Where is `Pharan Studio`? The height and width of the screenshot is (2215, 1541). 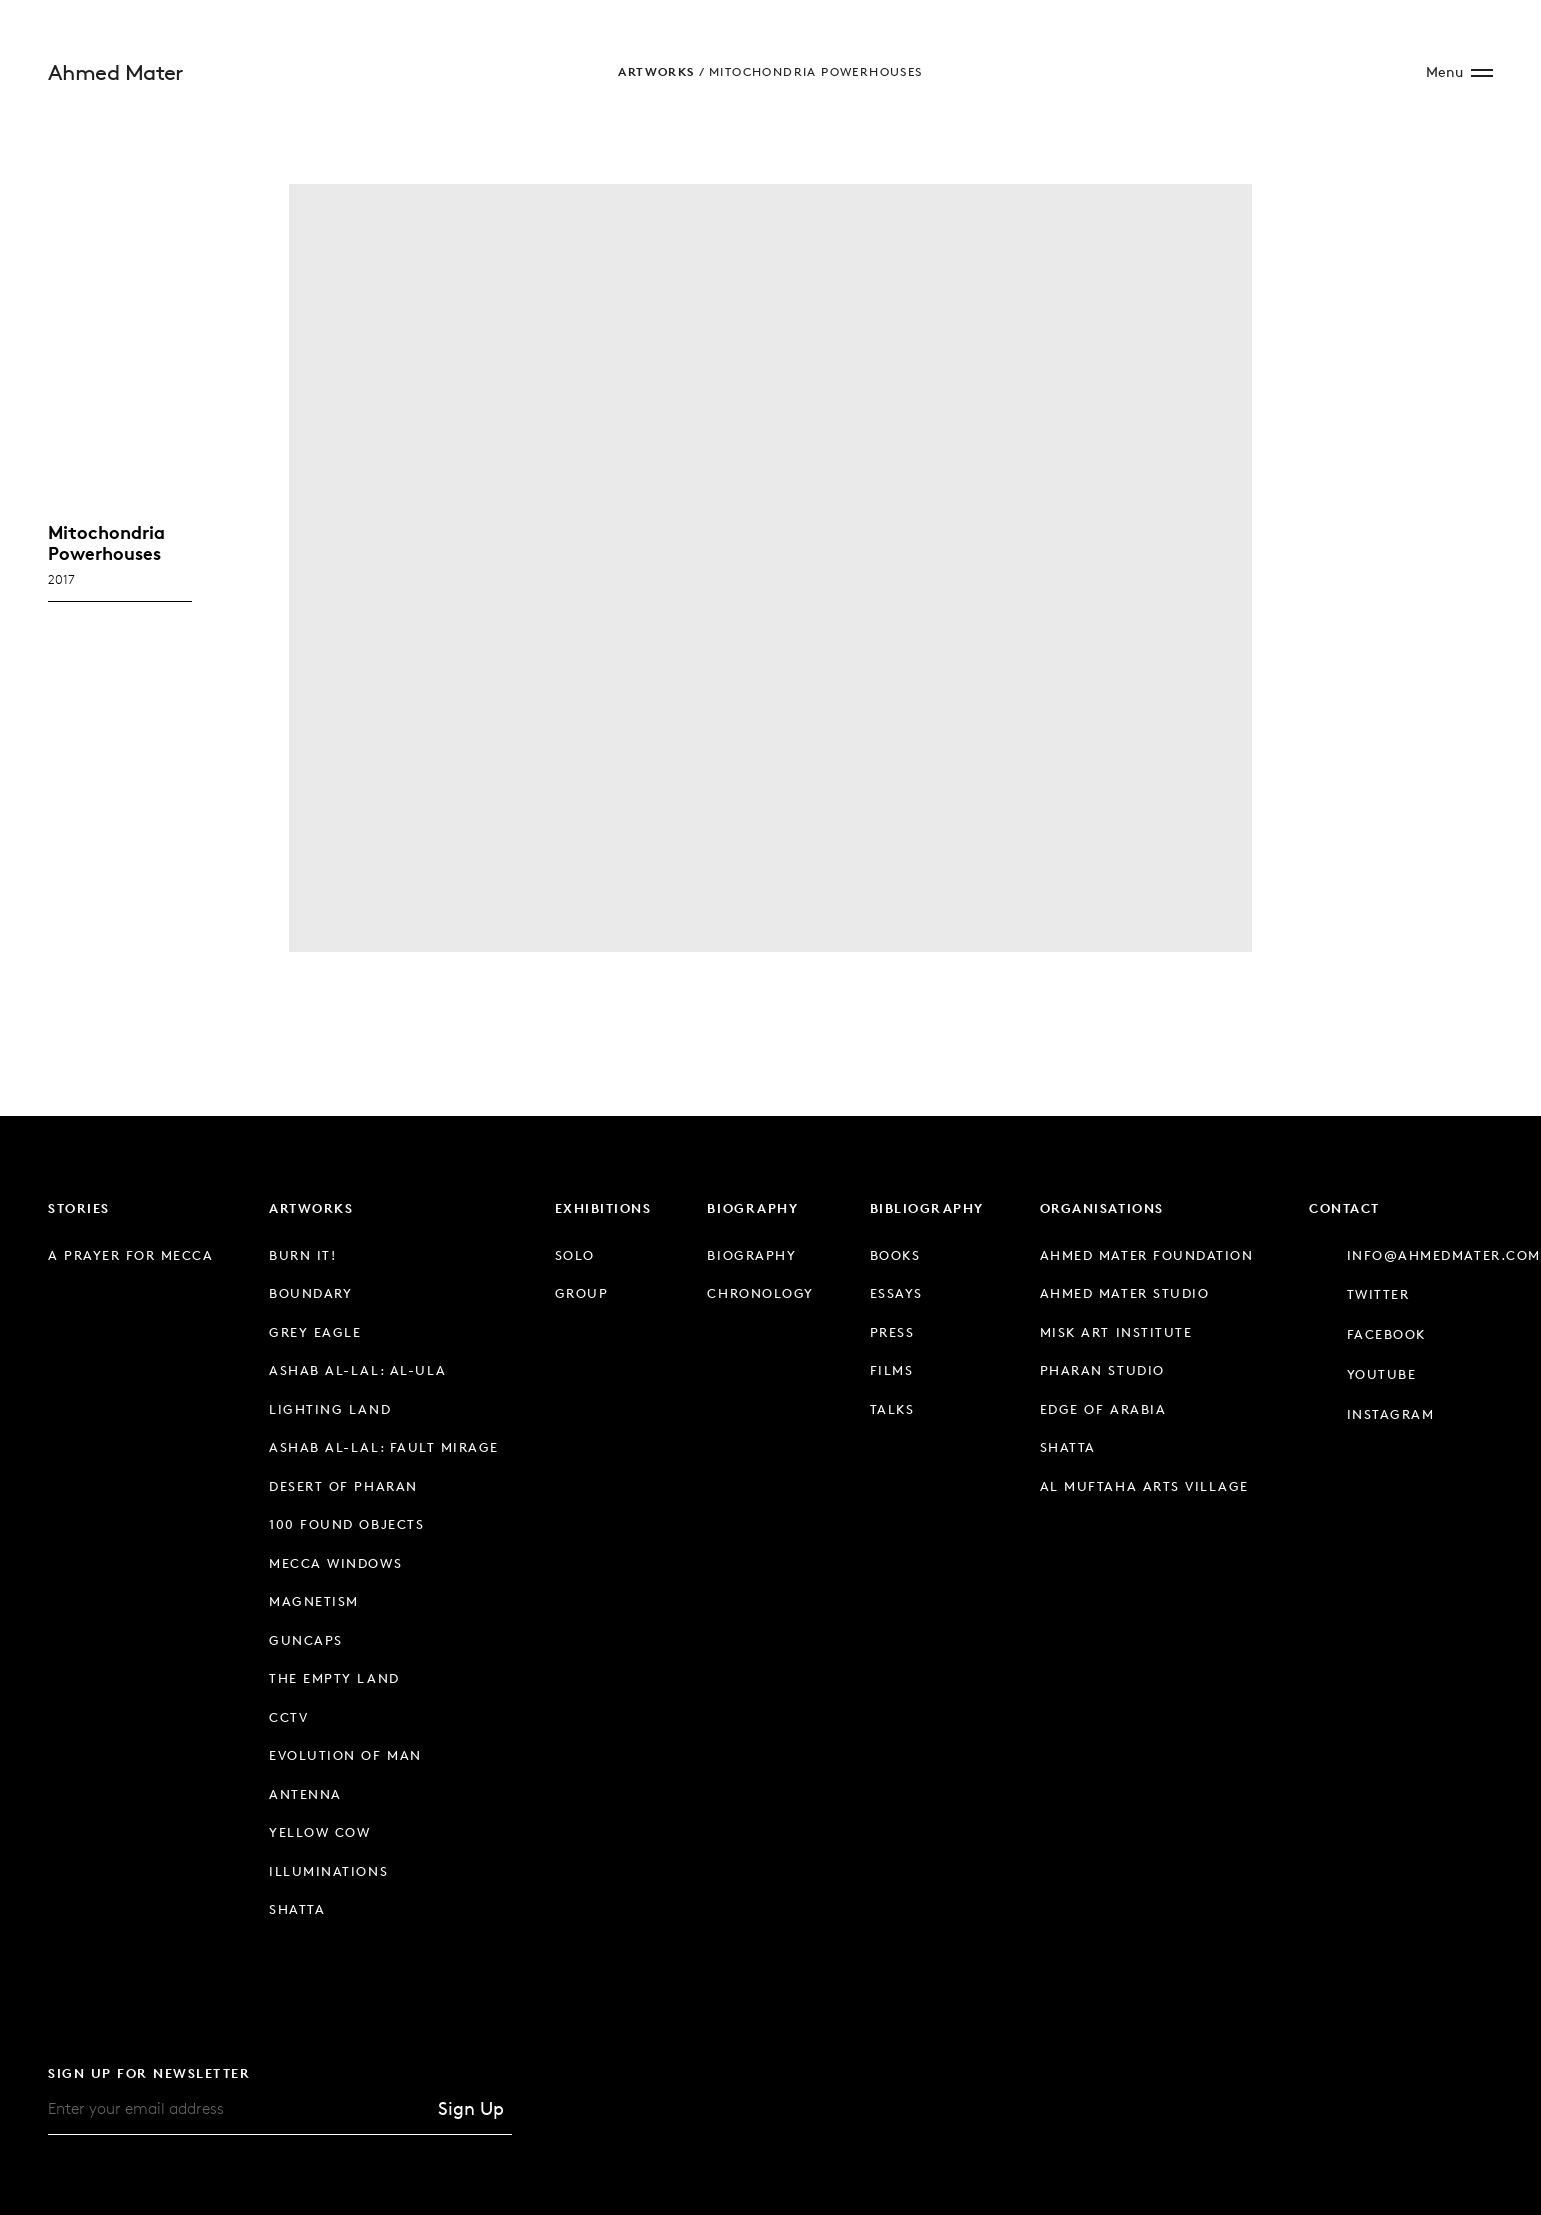 Pharan Studio is located at coordinates (1102, 1370).